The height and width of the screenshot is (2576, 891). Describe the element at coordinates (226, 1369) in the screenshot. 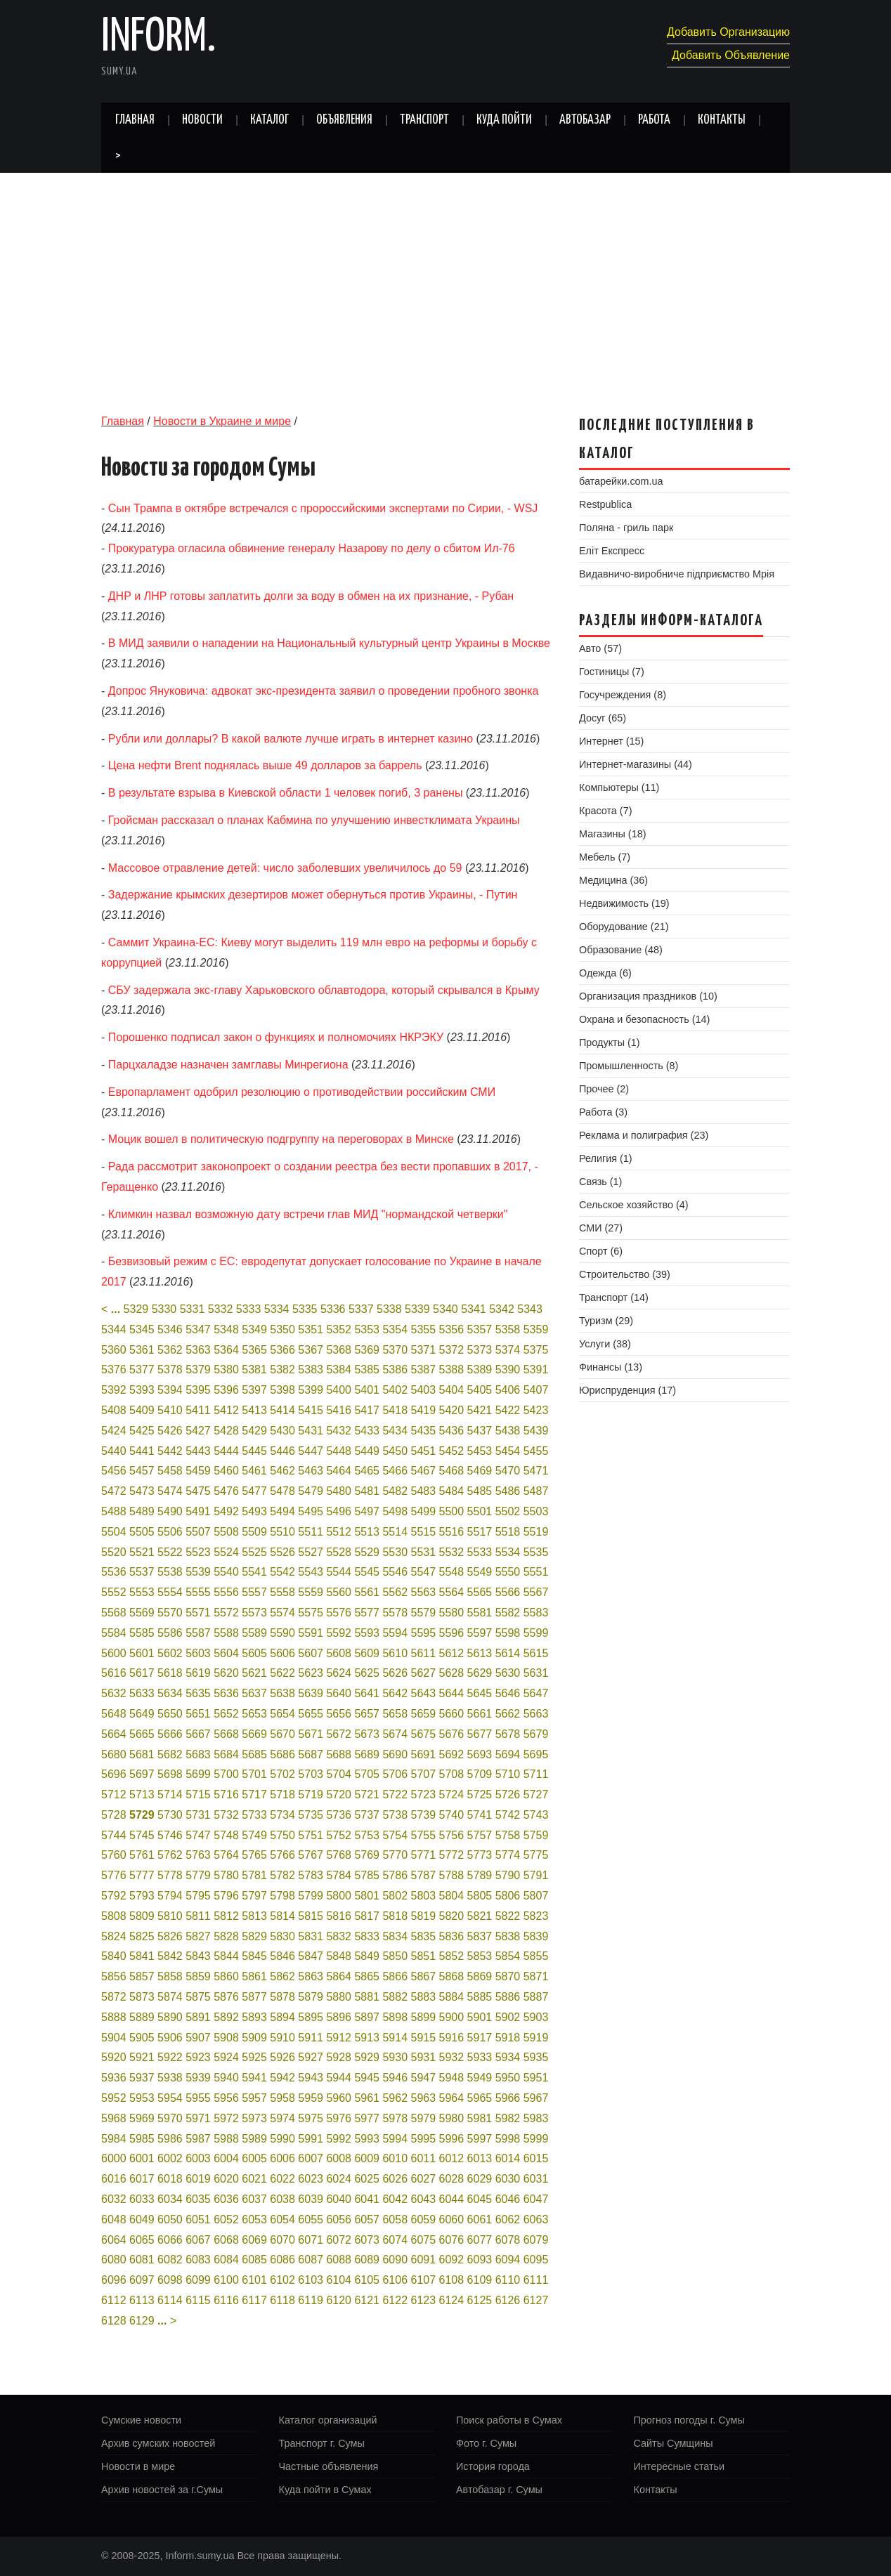

I see `5380` at that location.